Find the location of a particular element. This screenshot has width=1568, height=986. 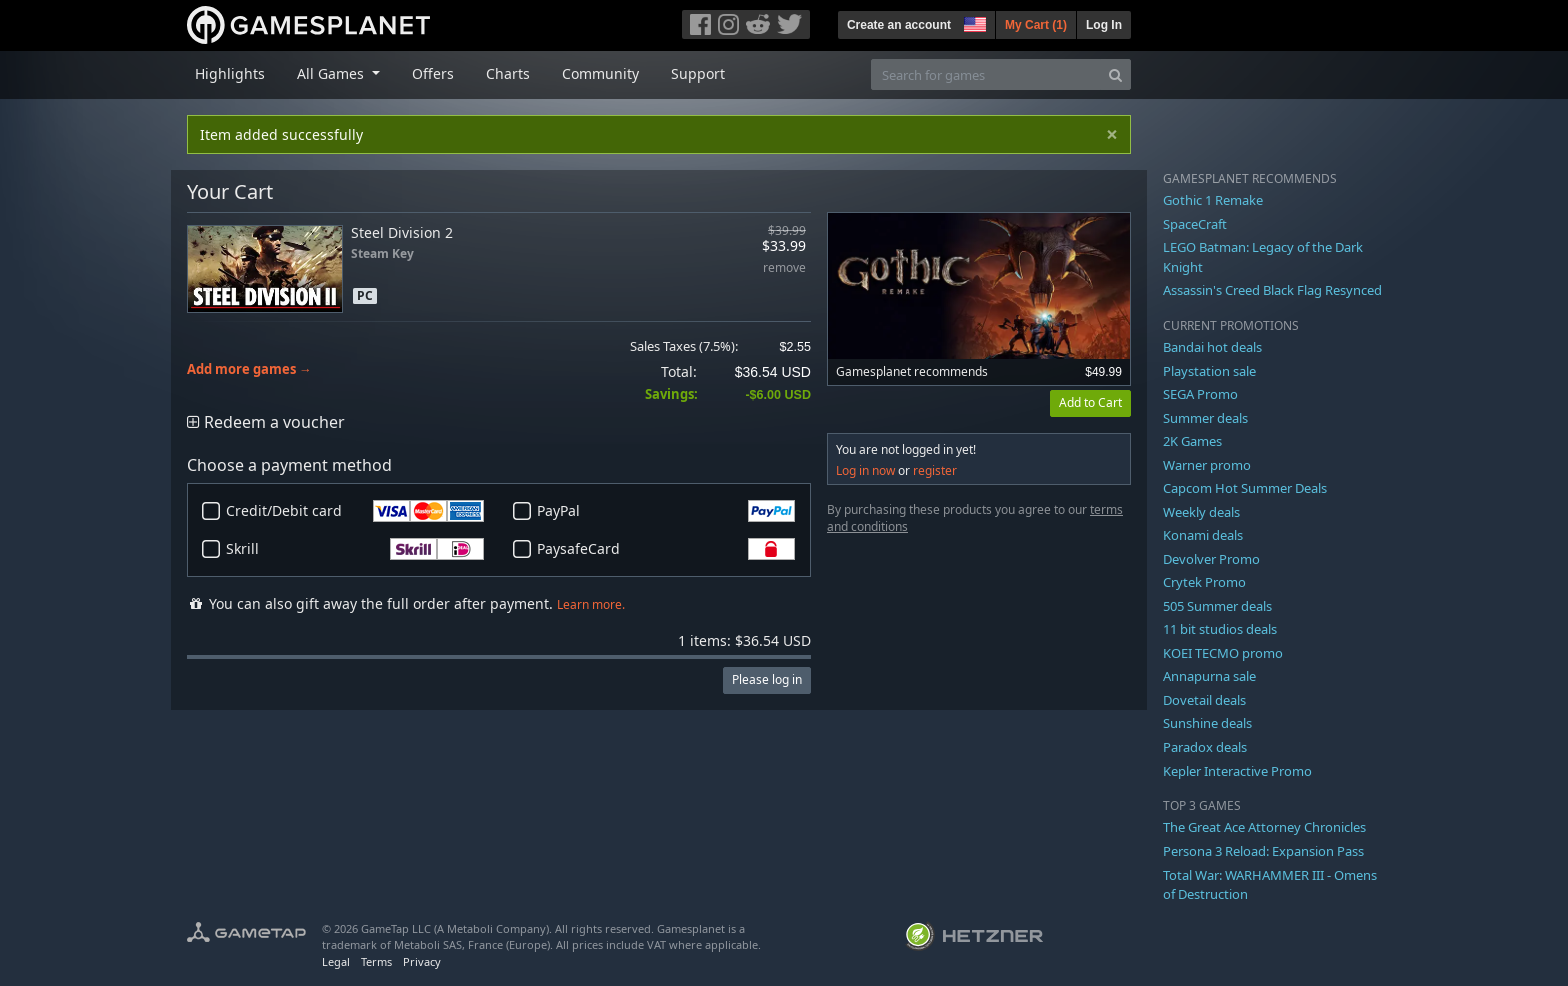

Privacy is located at coordinates (422, 961).